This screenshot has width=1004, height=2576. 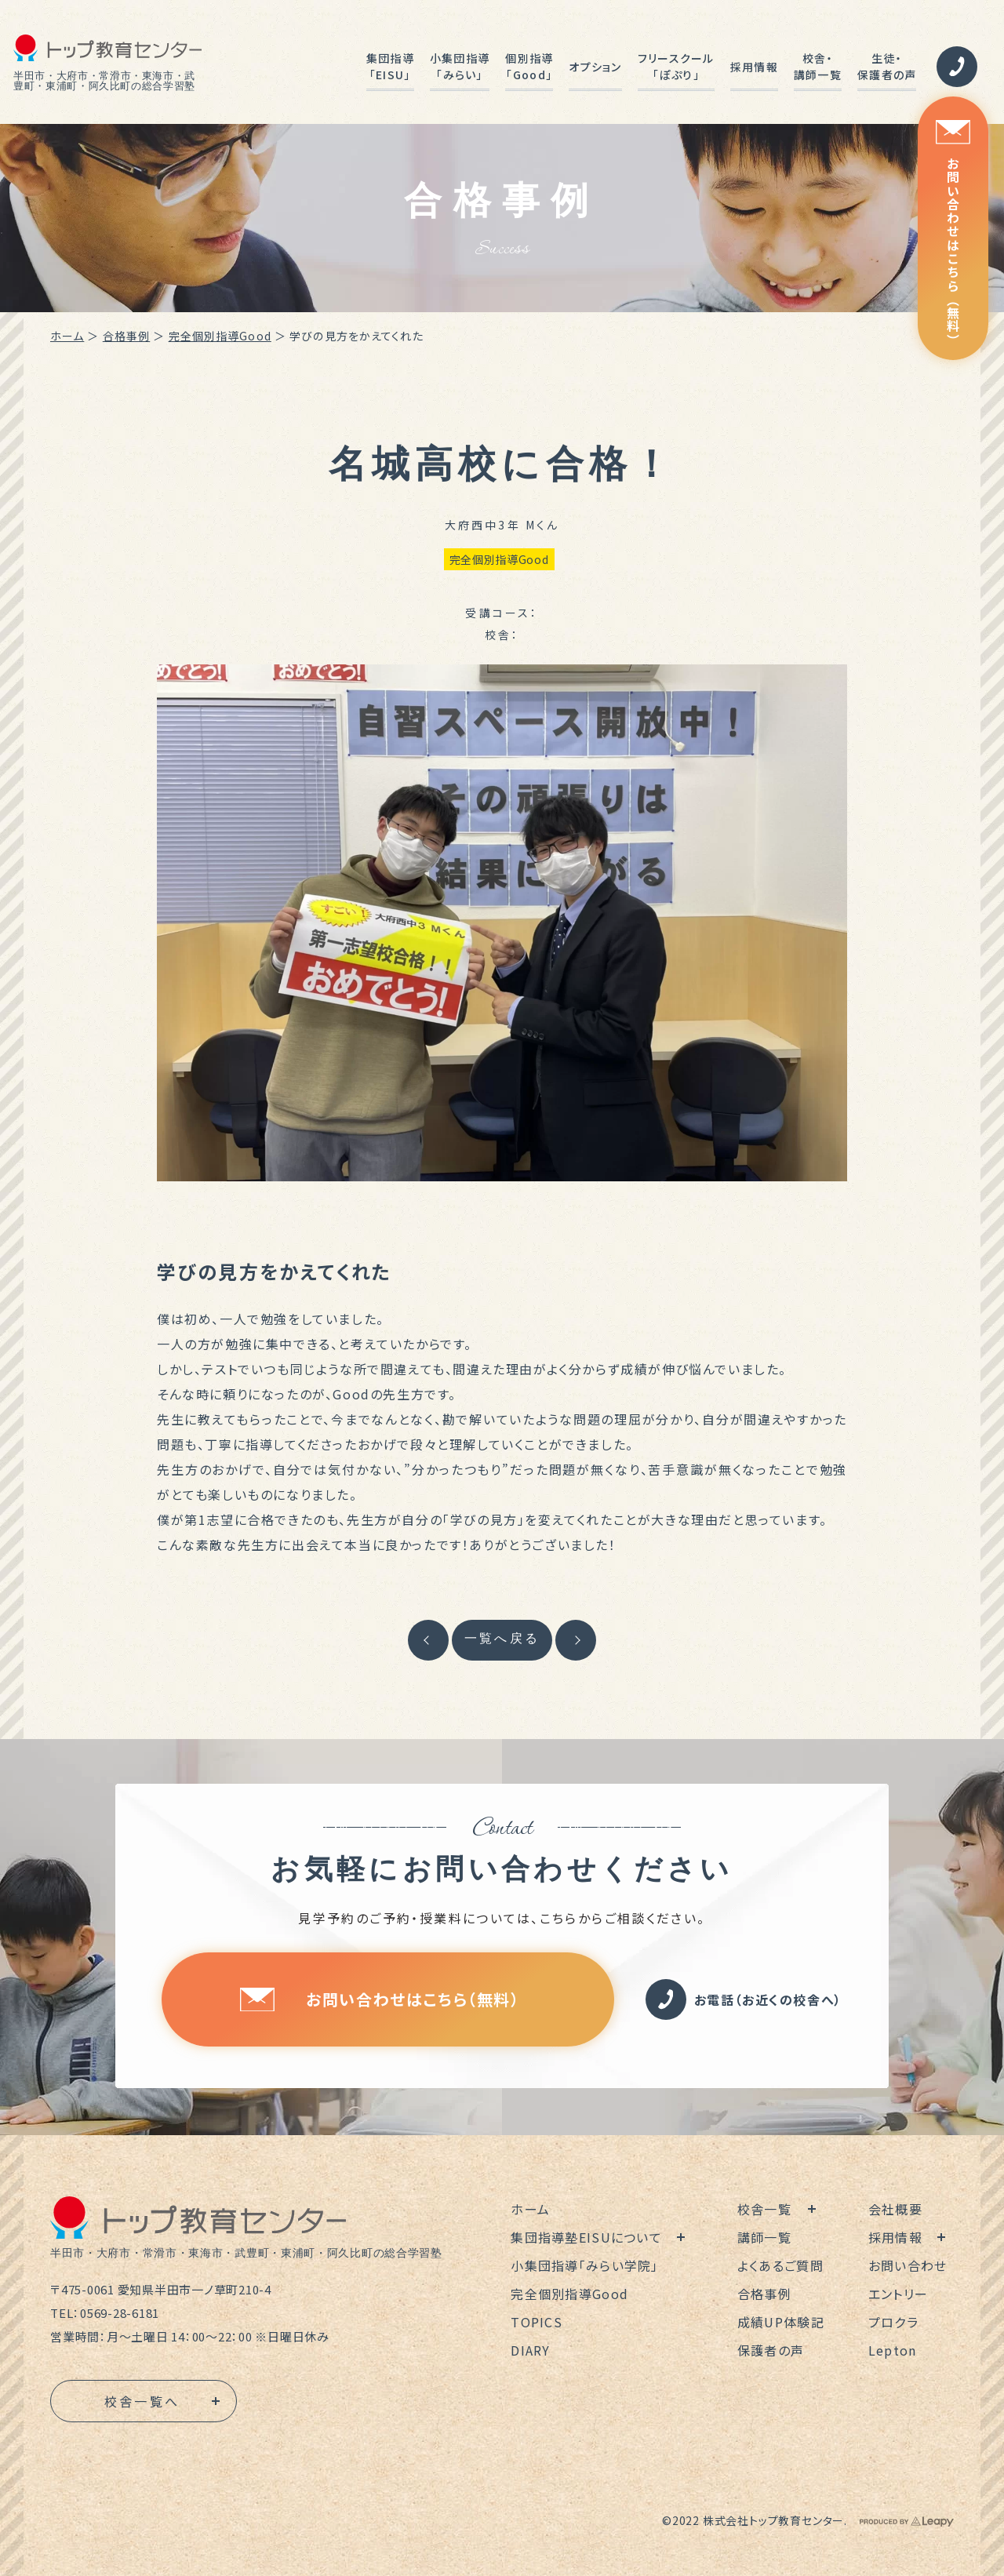 I want to click on 校舎一覧, so click(x=764, y=2208).